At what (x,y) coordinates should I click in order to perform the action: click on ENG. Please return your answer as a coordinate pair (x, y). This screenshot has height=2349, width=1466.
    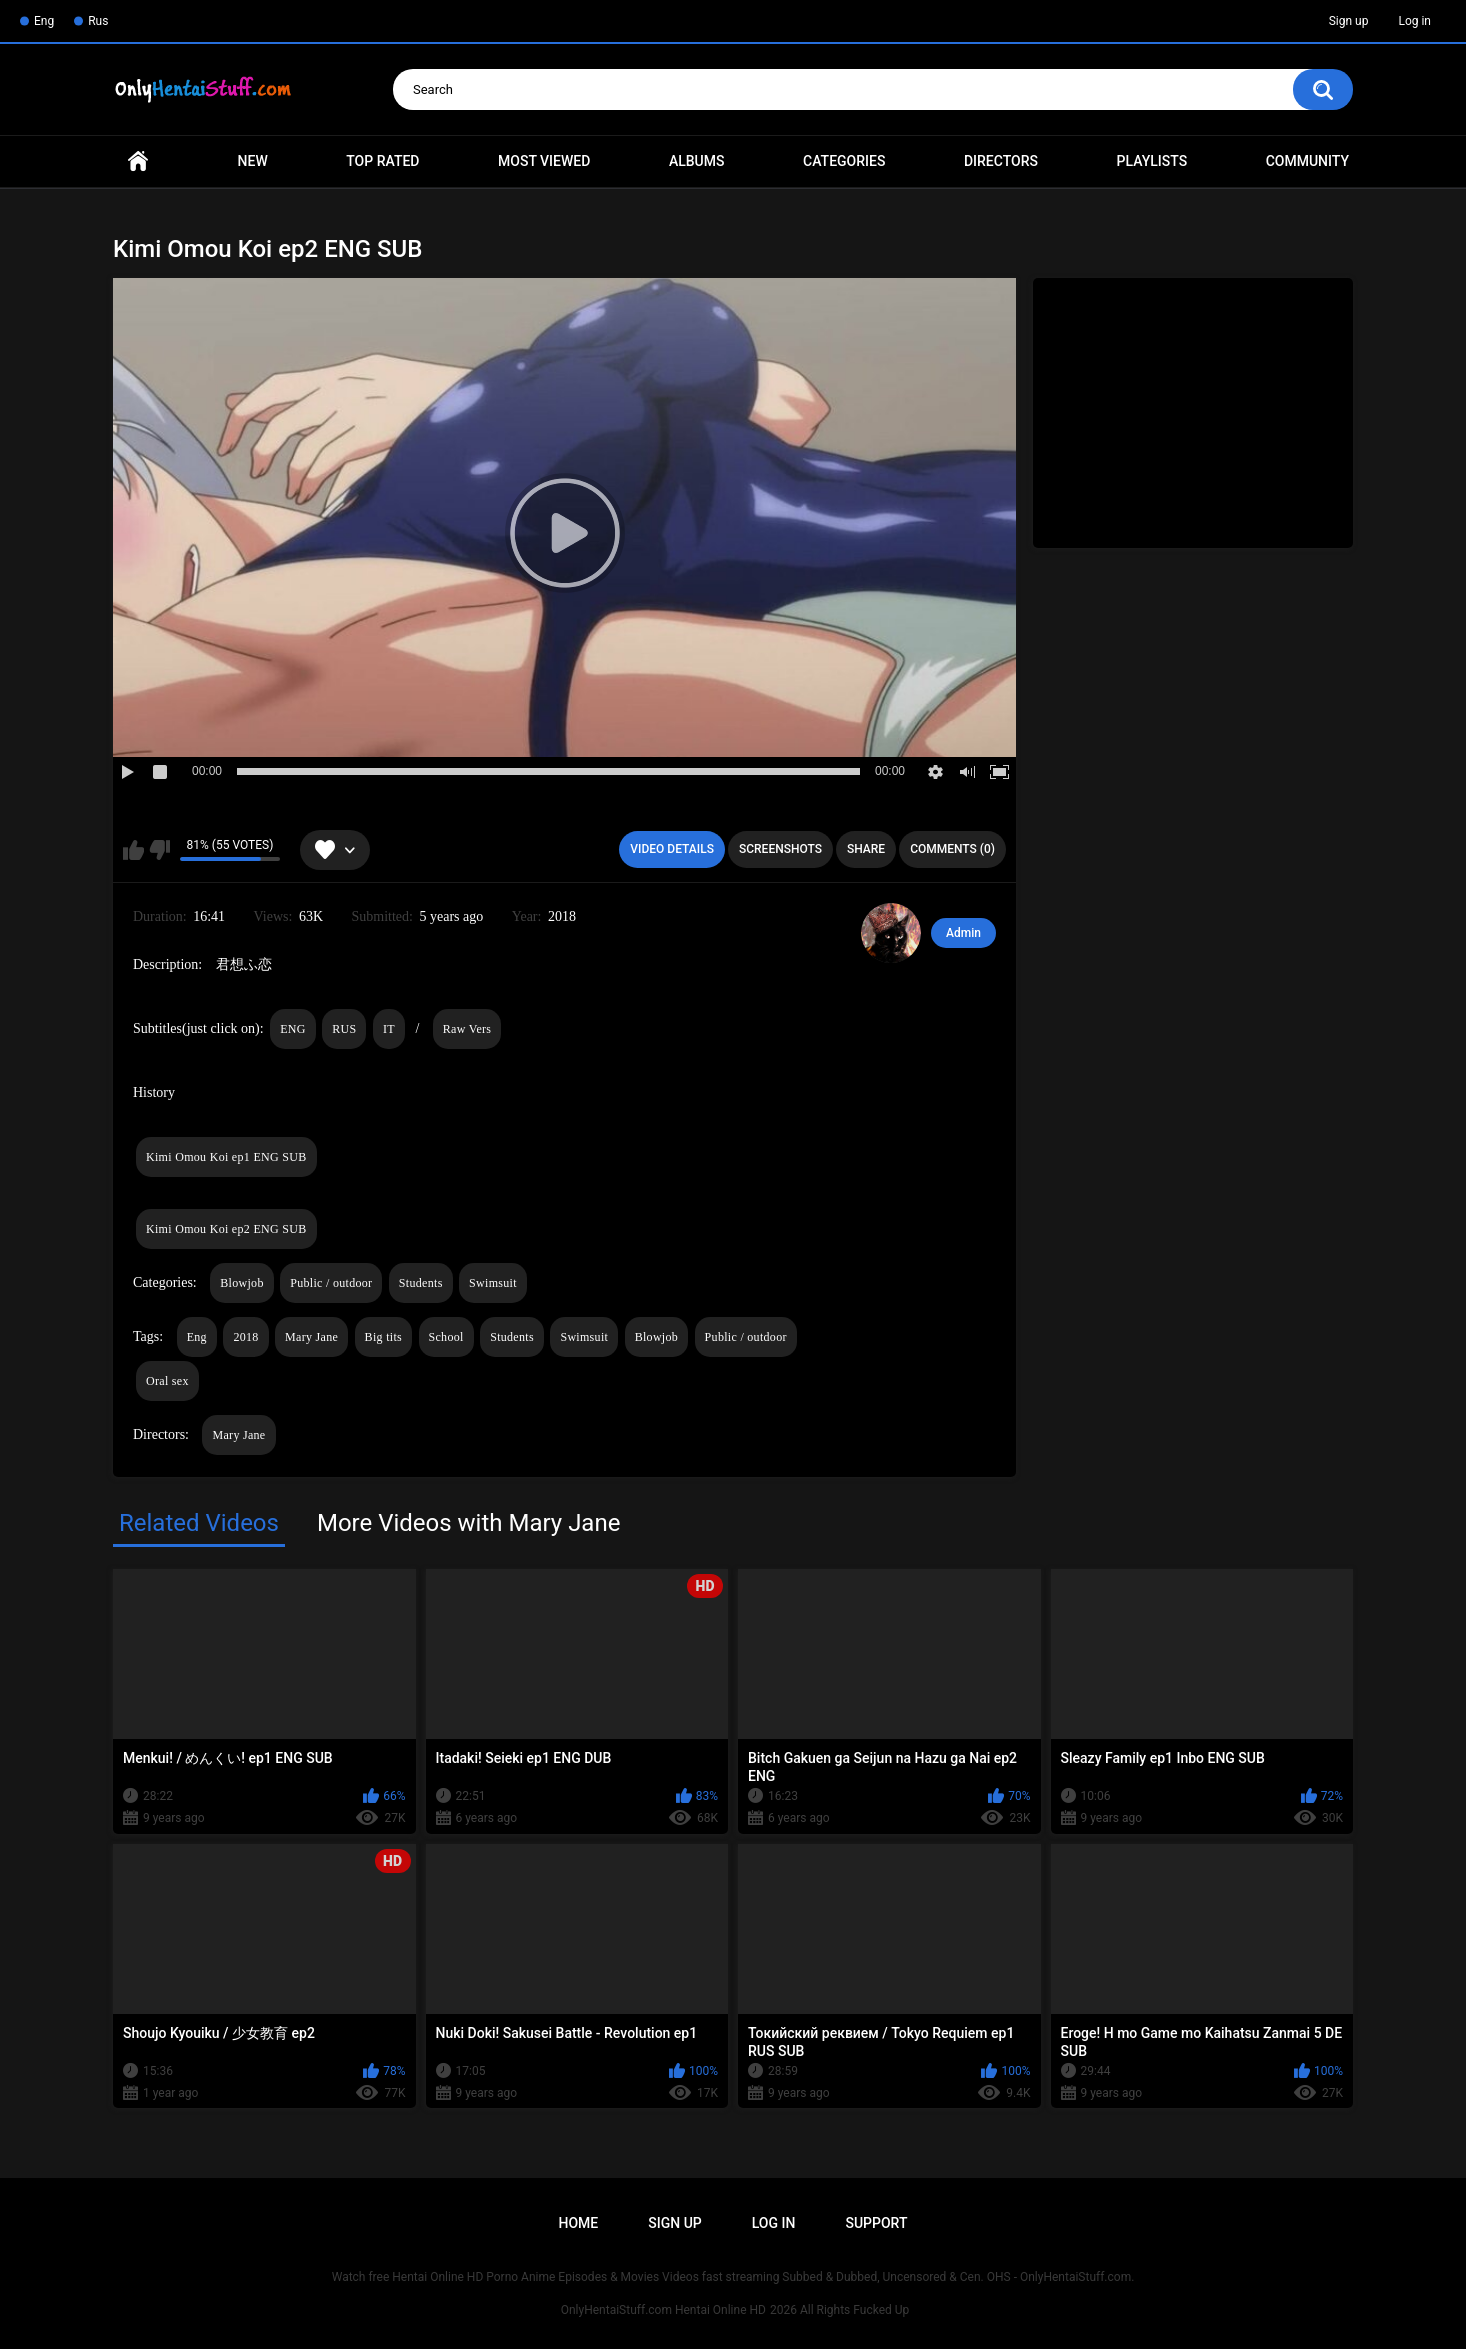
    Looking at the image, I should click on (293, 1029).